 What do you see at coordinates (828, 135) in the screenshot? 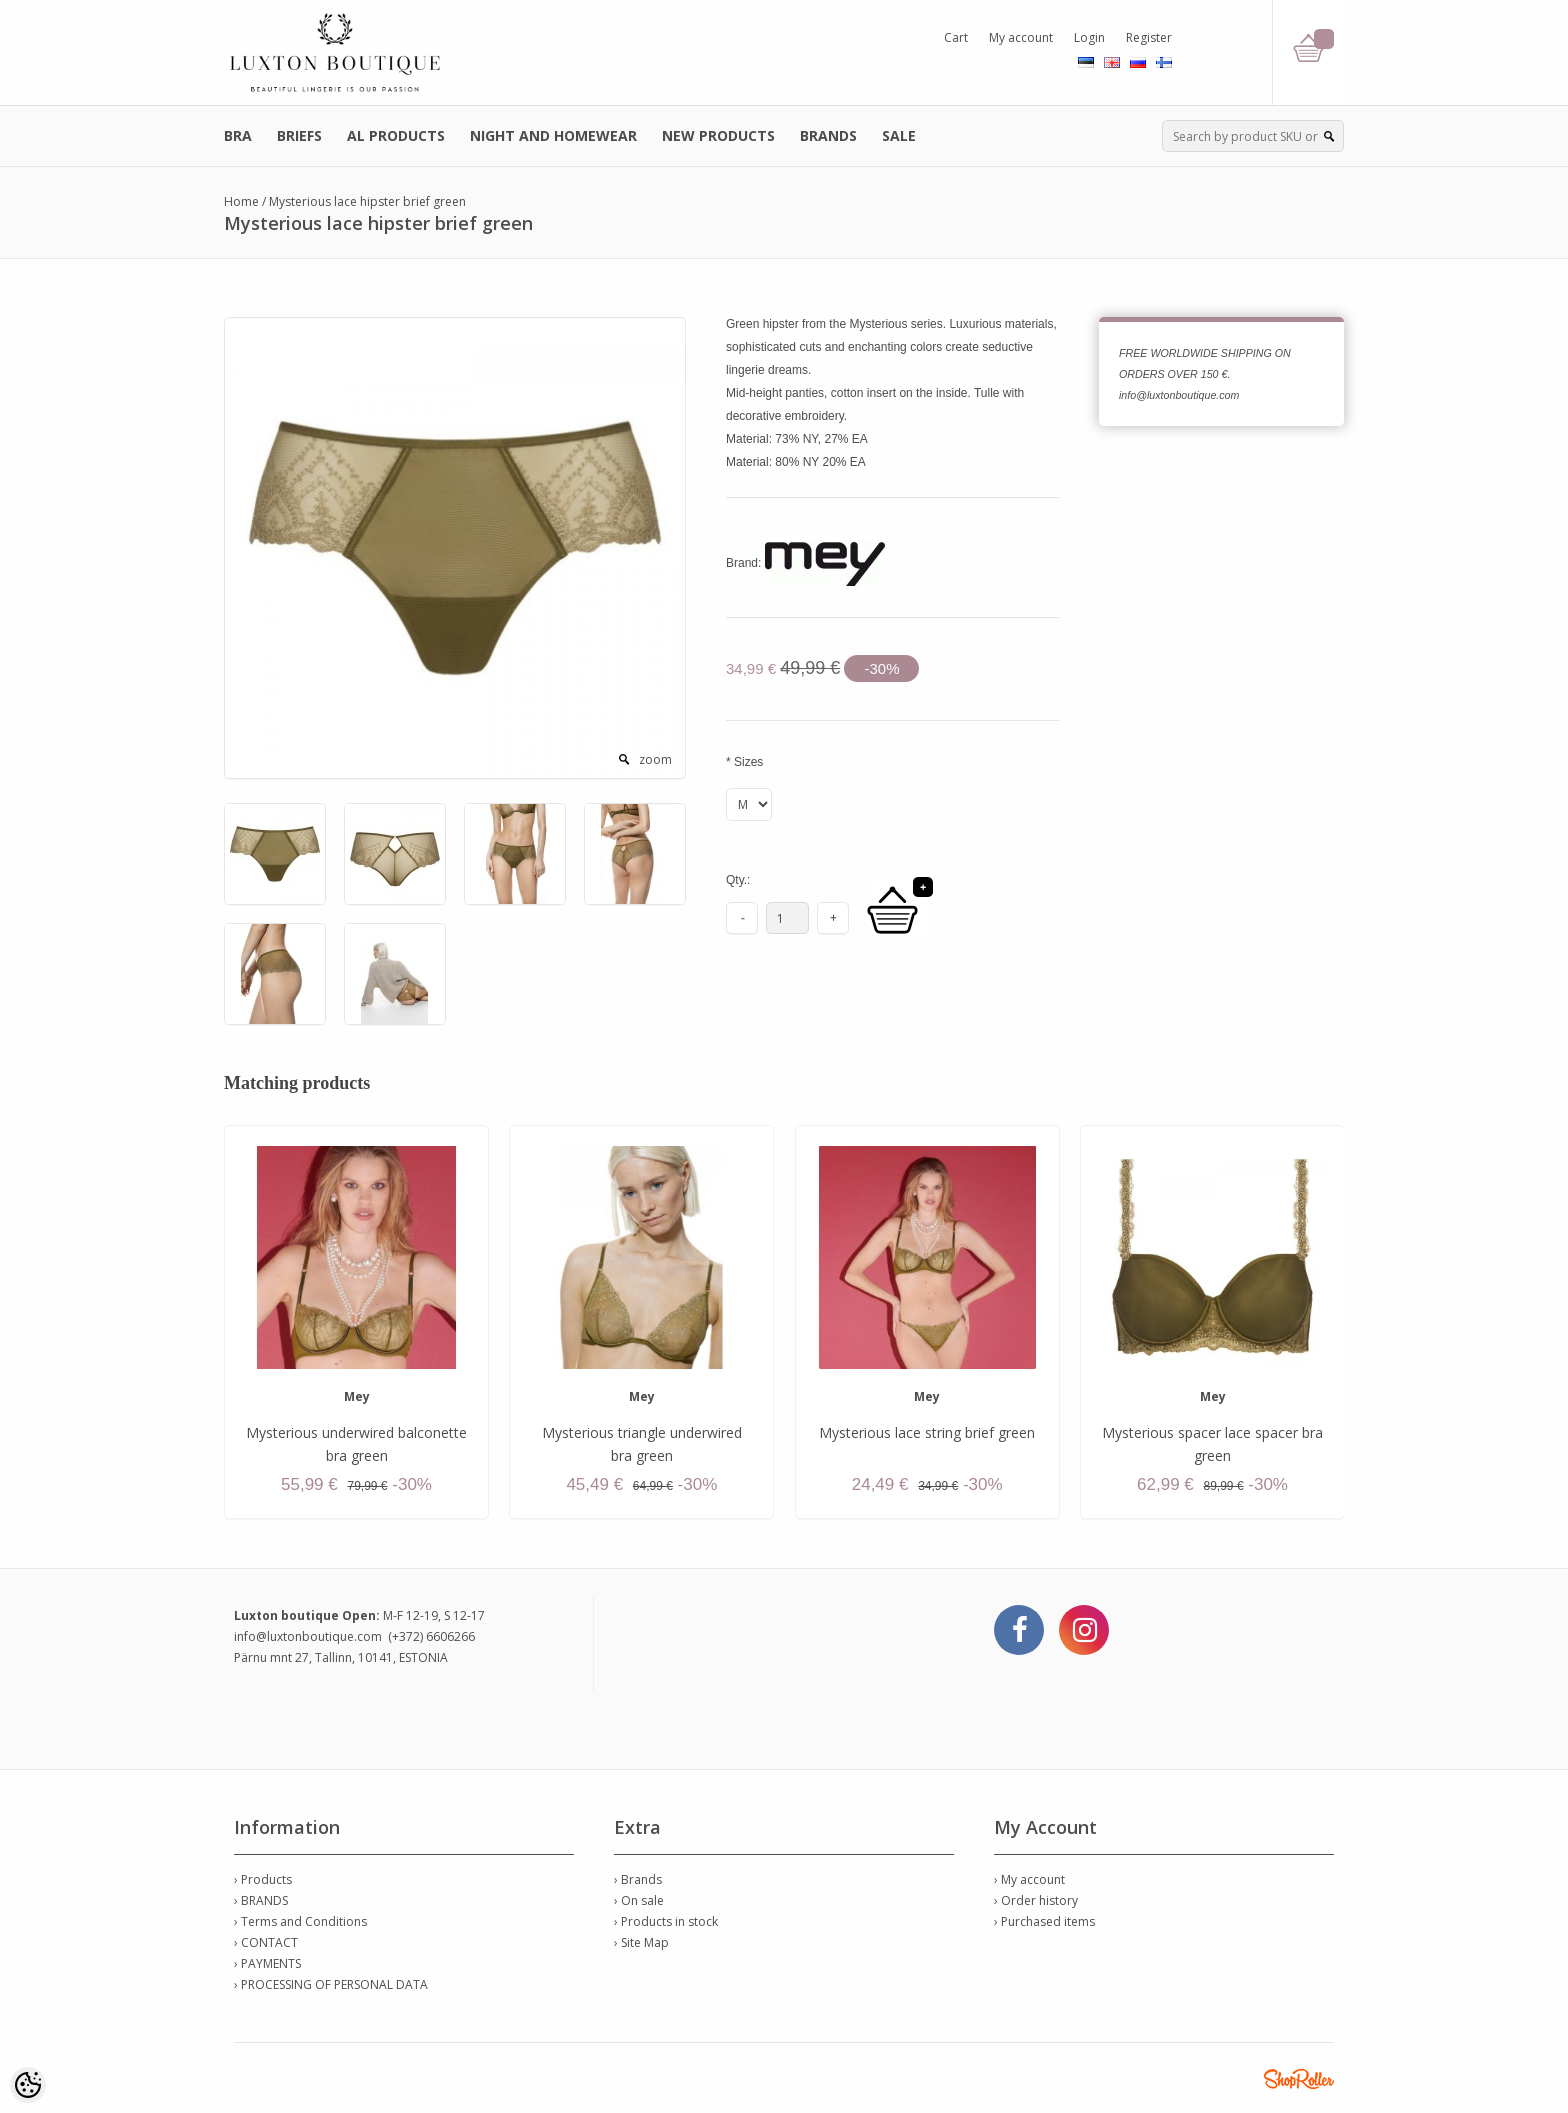
I see `BRANDS` at bounding box center [828, 135].